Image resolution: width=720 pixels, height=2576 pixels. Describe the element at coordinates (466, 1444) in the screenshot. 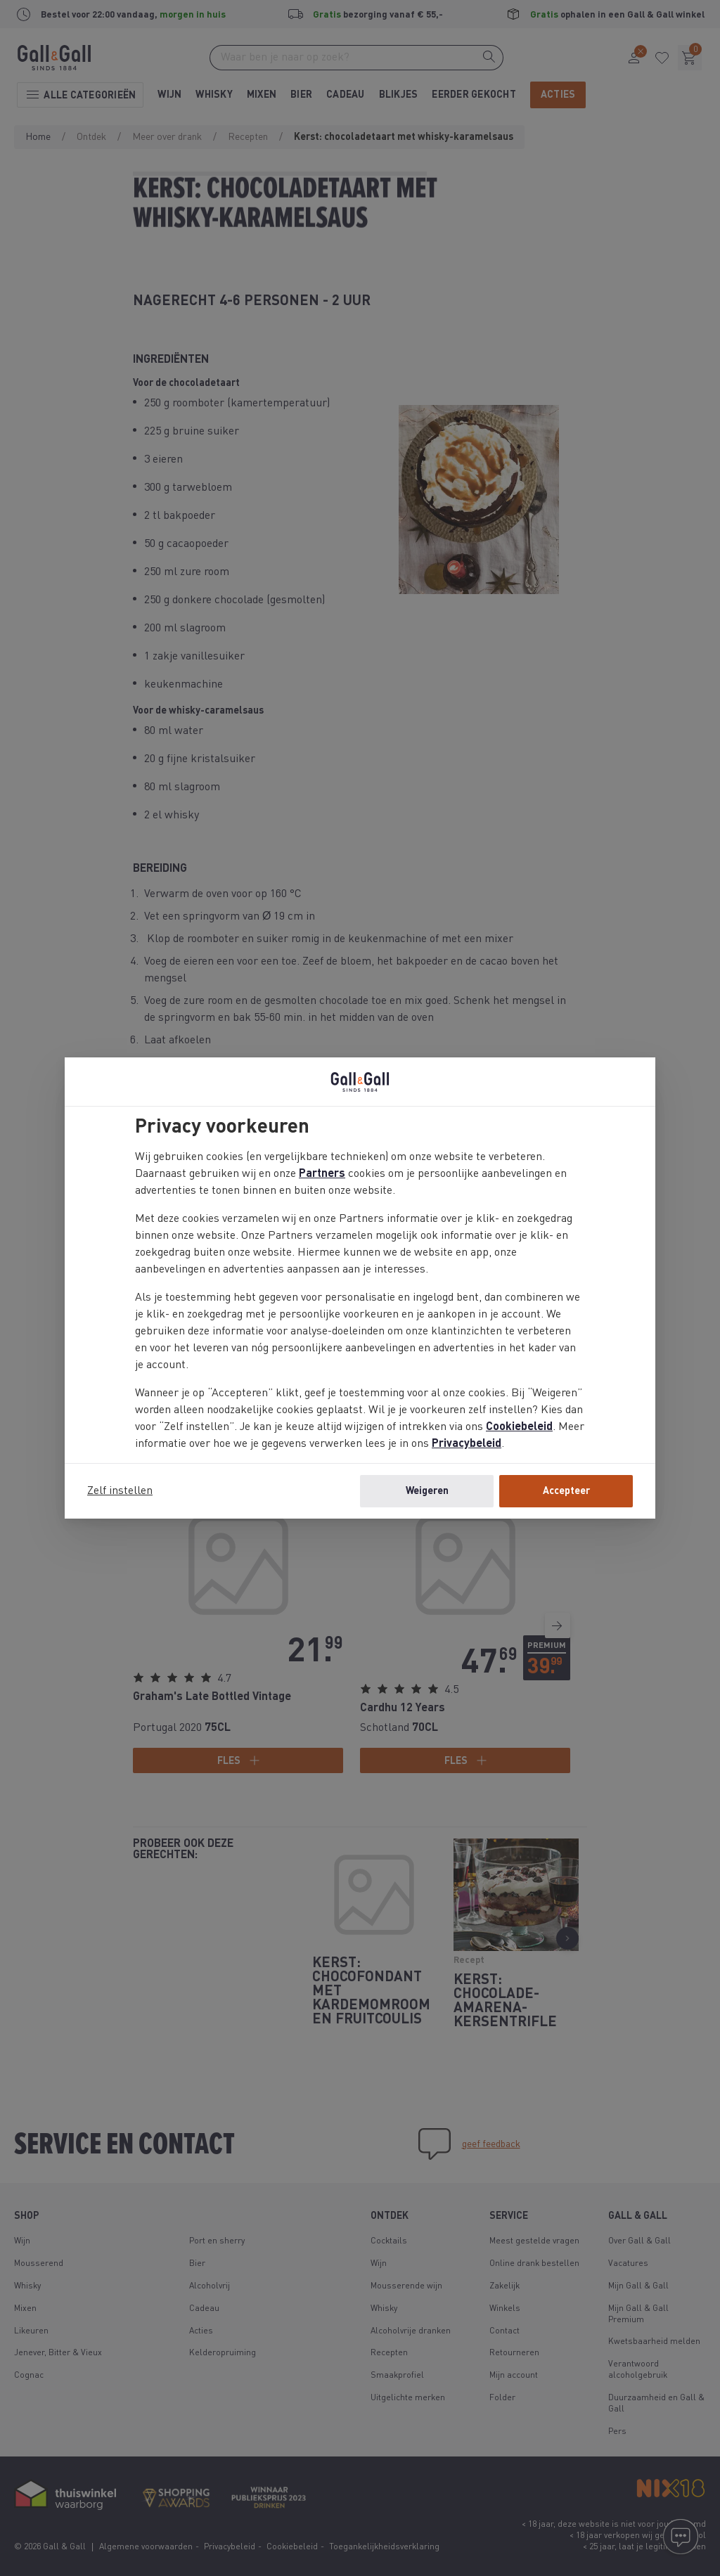

I see `Privacybeleid` at that location.